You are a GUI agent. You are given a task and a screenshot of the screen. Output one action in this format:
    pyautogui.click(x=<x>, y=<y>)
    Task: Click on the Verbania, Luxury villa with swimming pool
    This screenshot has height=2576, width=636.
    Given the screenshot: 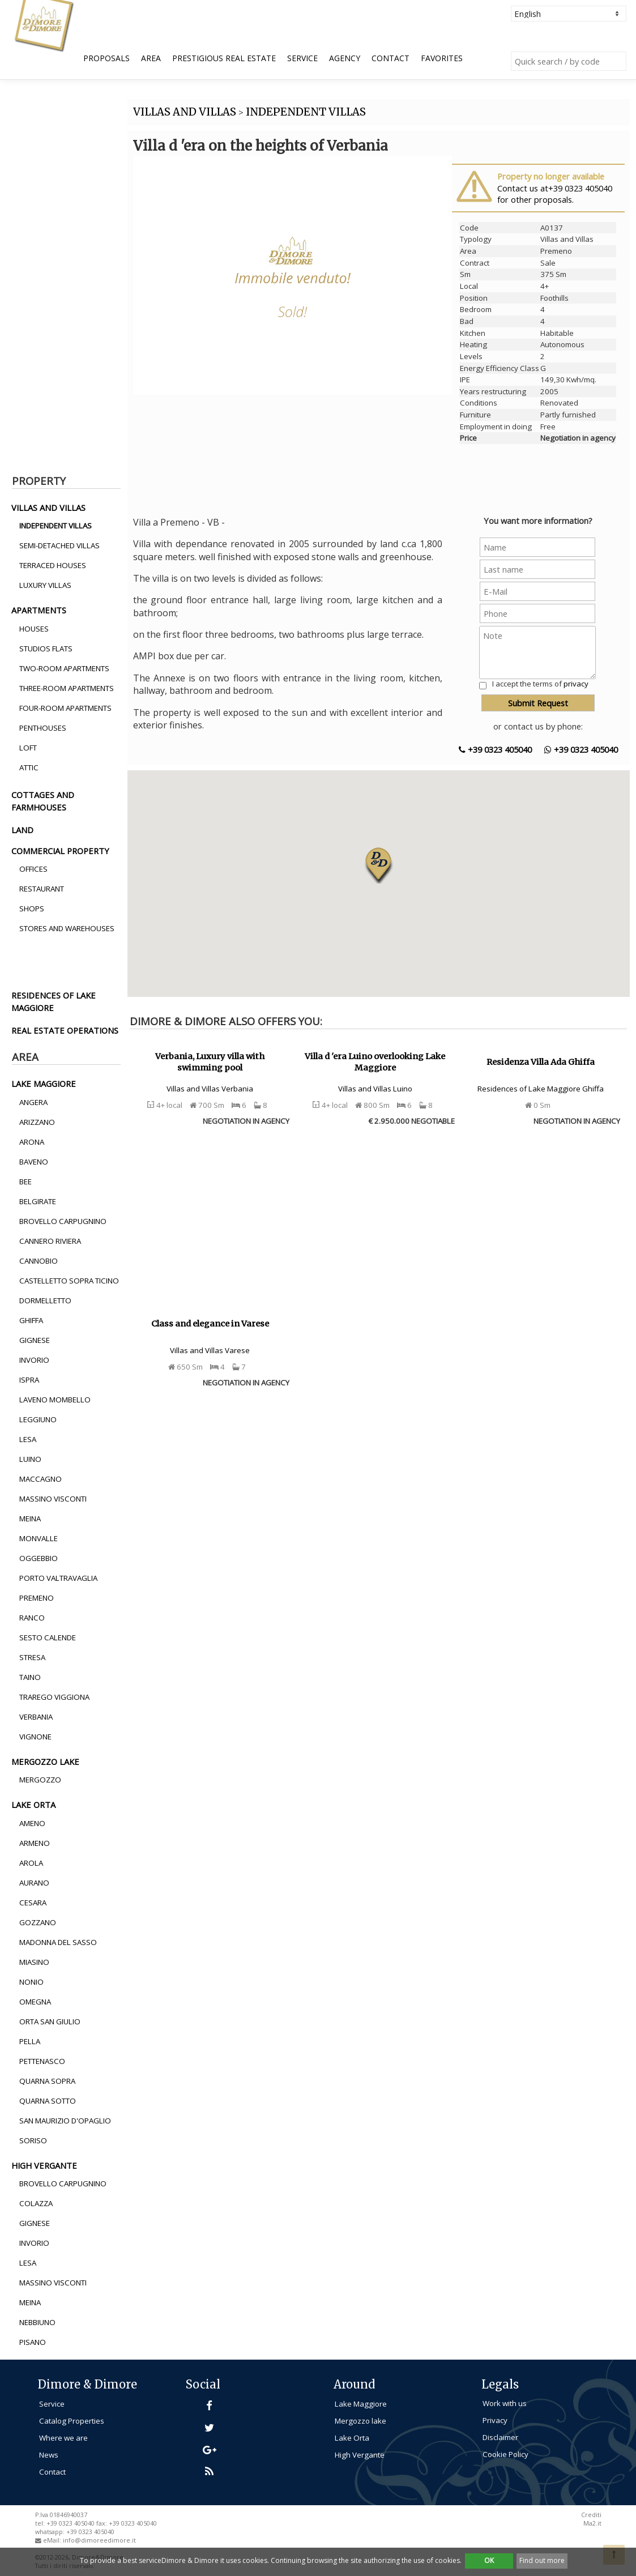 What is the action you would take?
    pyautogui.click(x=209, y=1062)
    